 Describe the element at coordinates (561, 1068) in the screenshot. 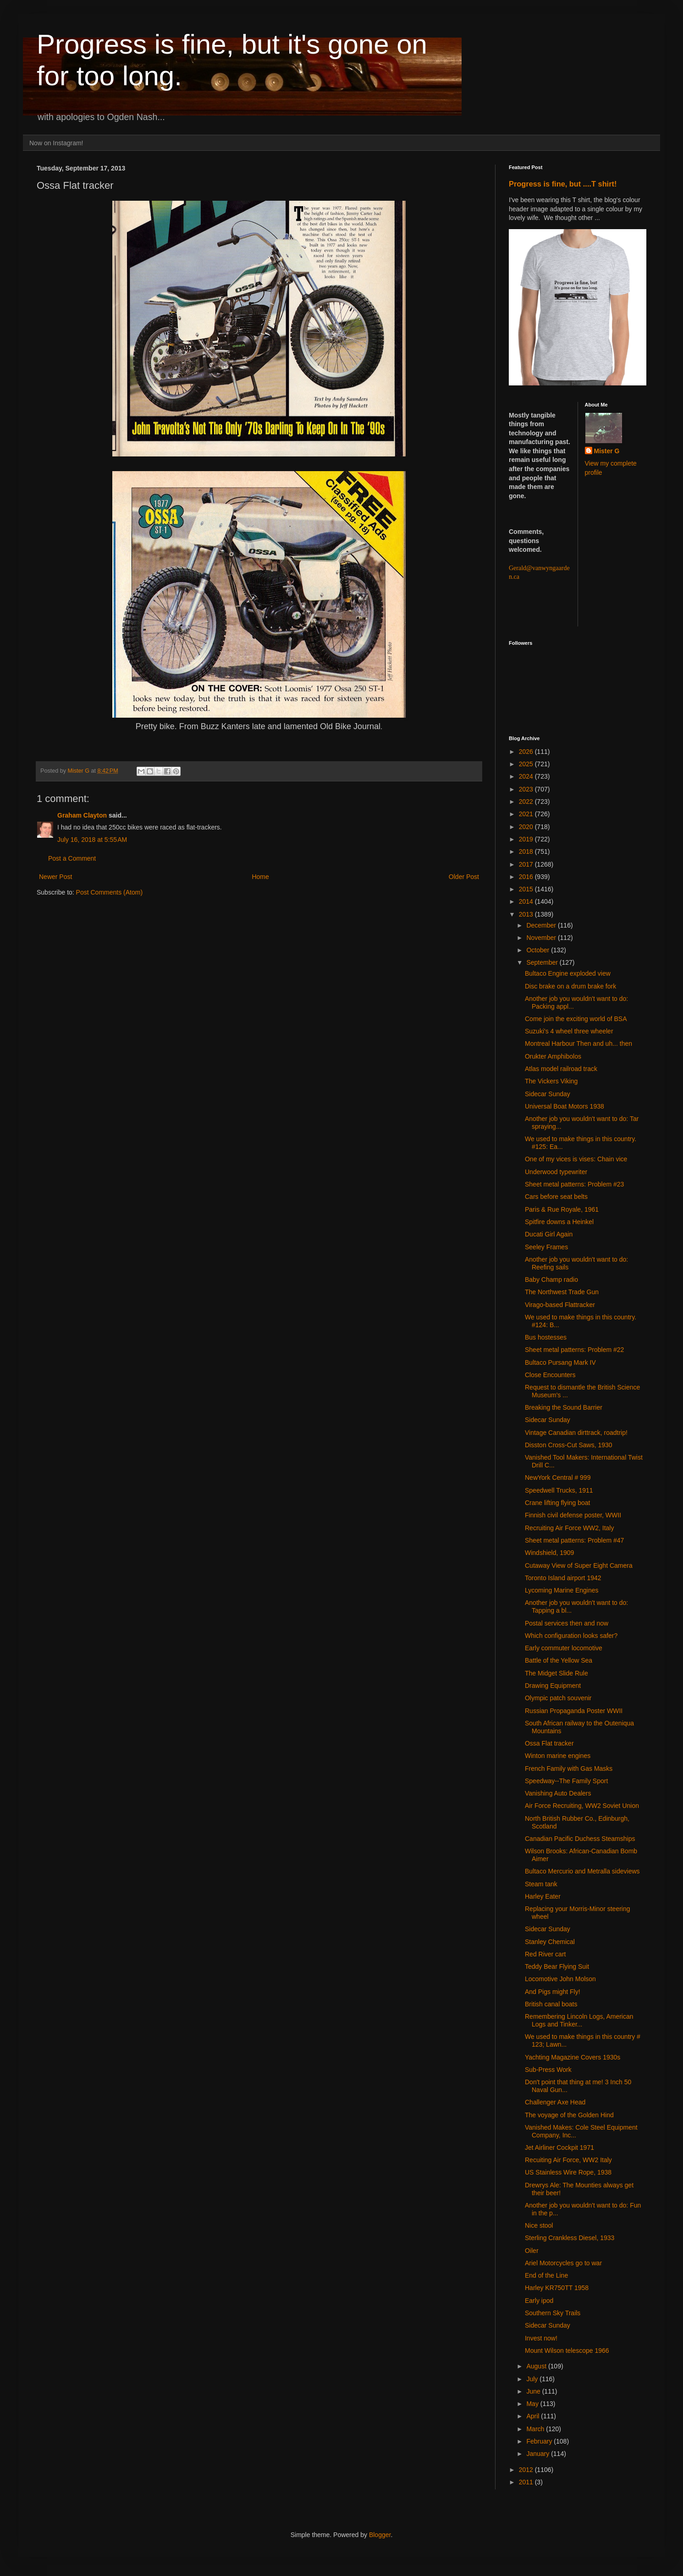

I see `Atlas model railroad track` at that location.